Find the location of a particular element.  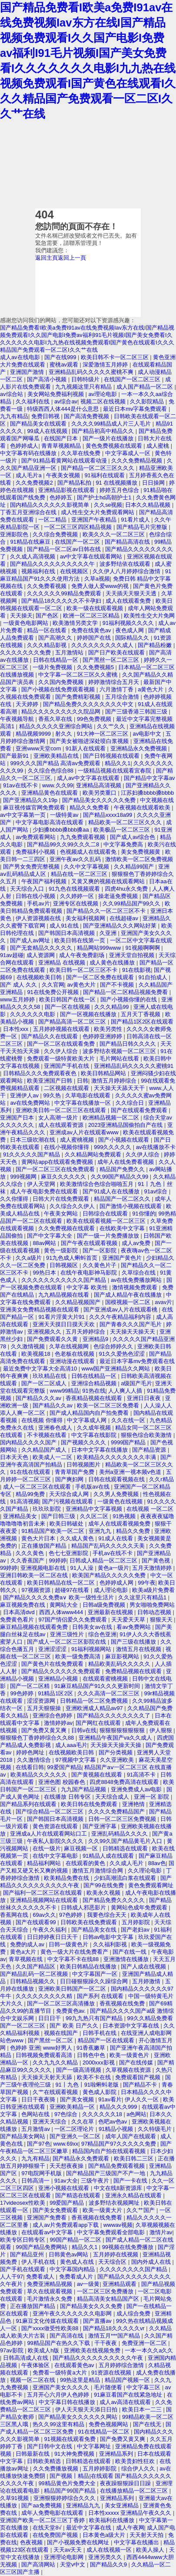

国产三级在线播放 is located at coordinates (134, 1641).